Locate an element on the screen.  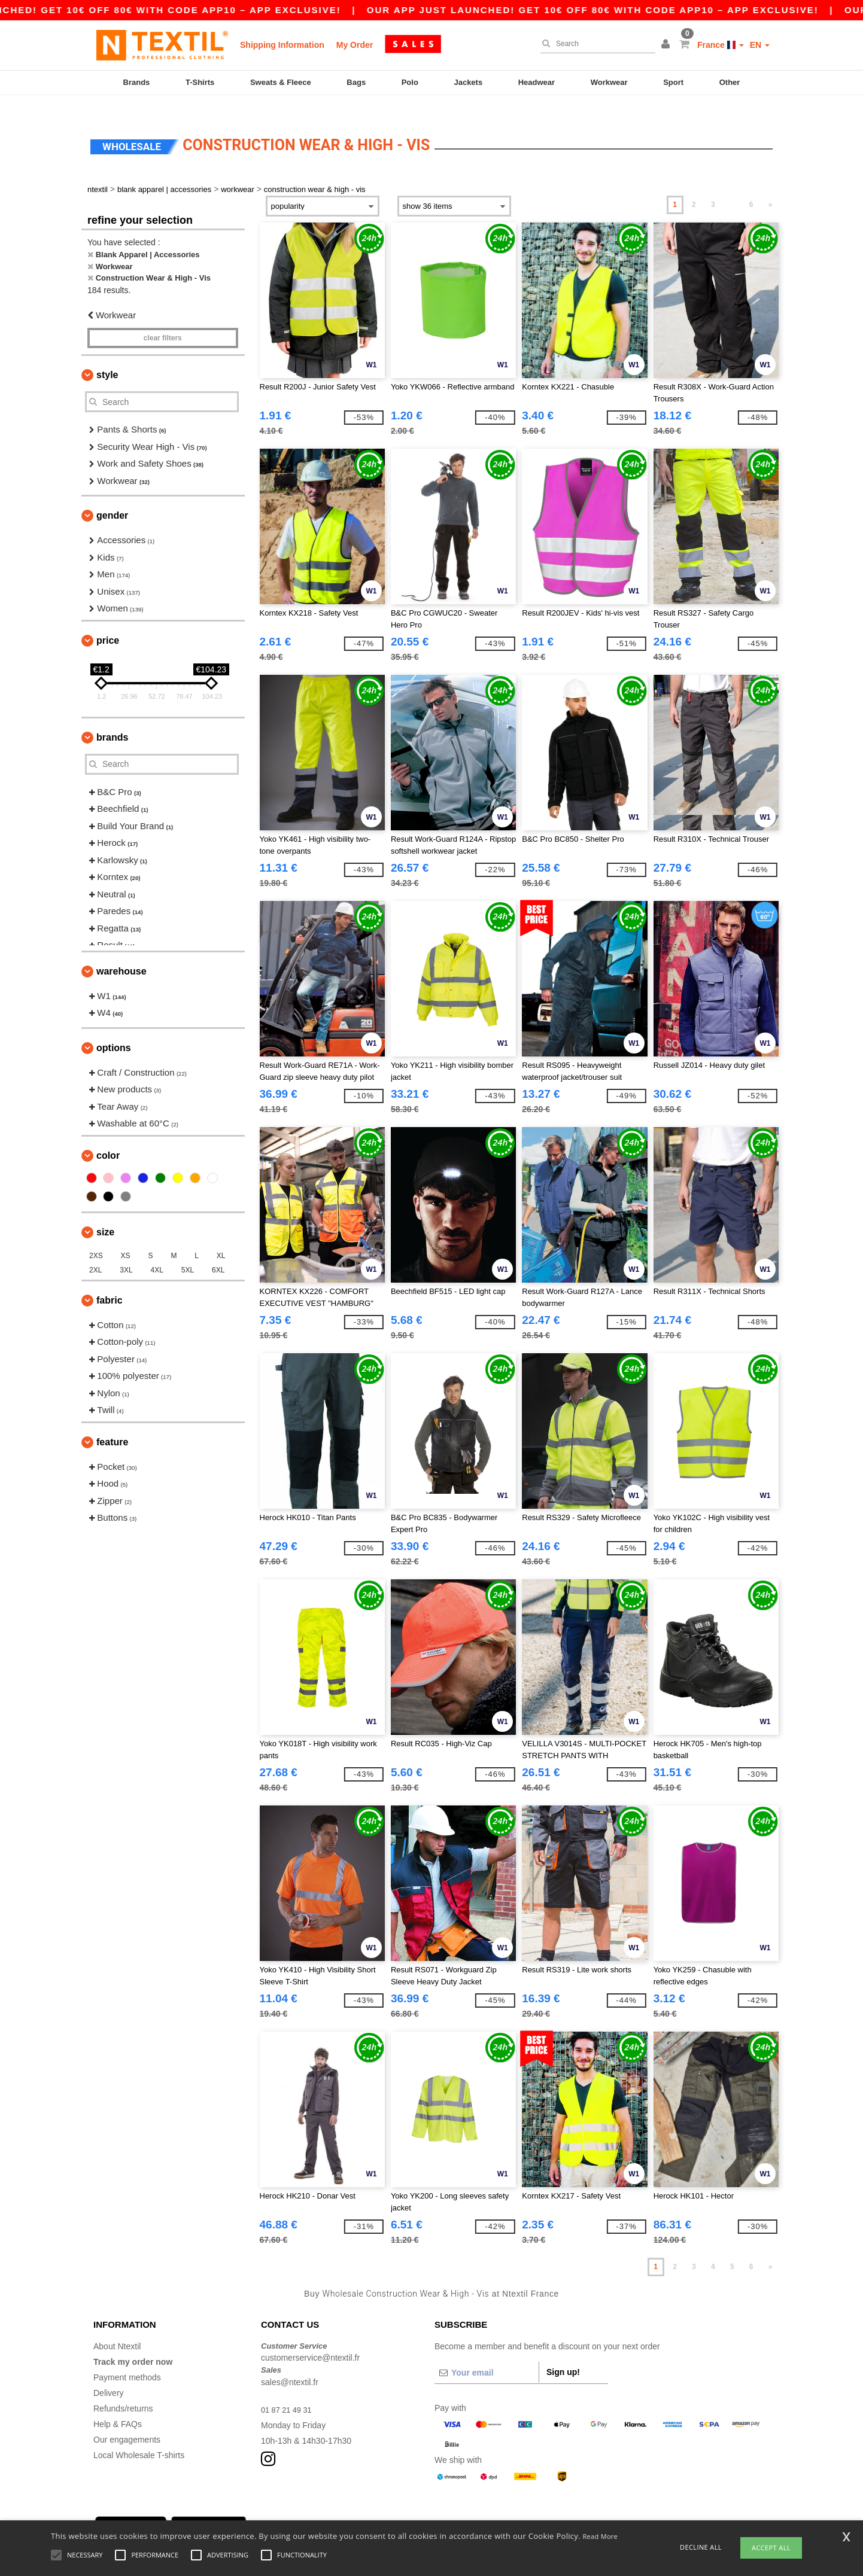
T-Shirts is located at coordinates (200, 82).